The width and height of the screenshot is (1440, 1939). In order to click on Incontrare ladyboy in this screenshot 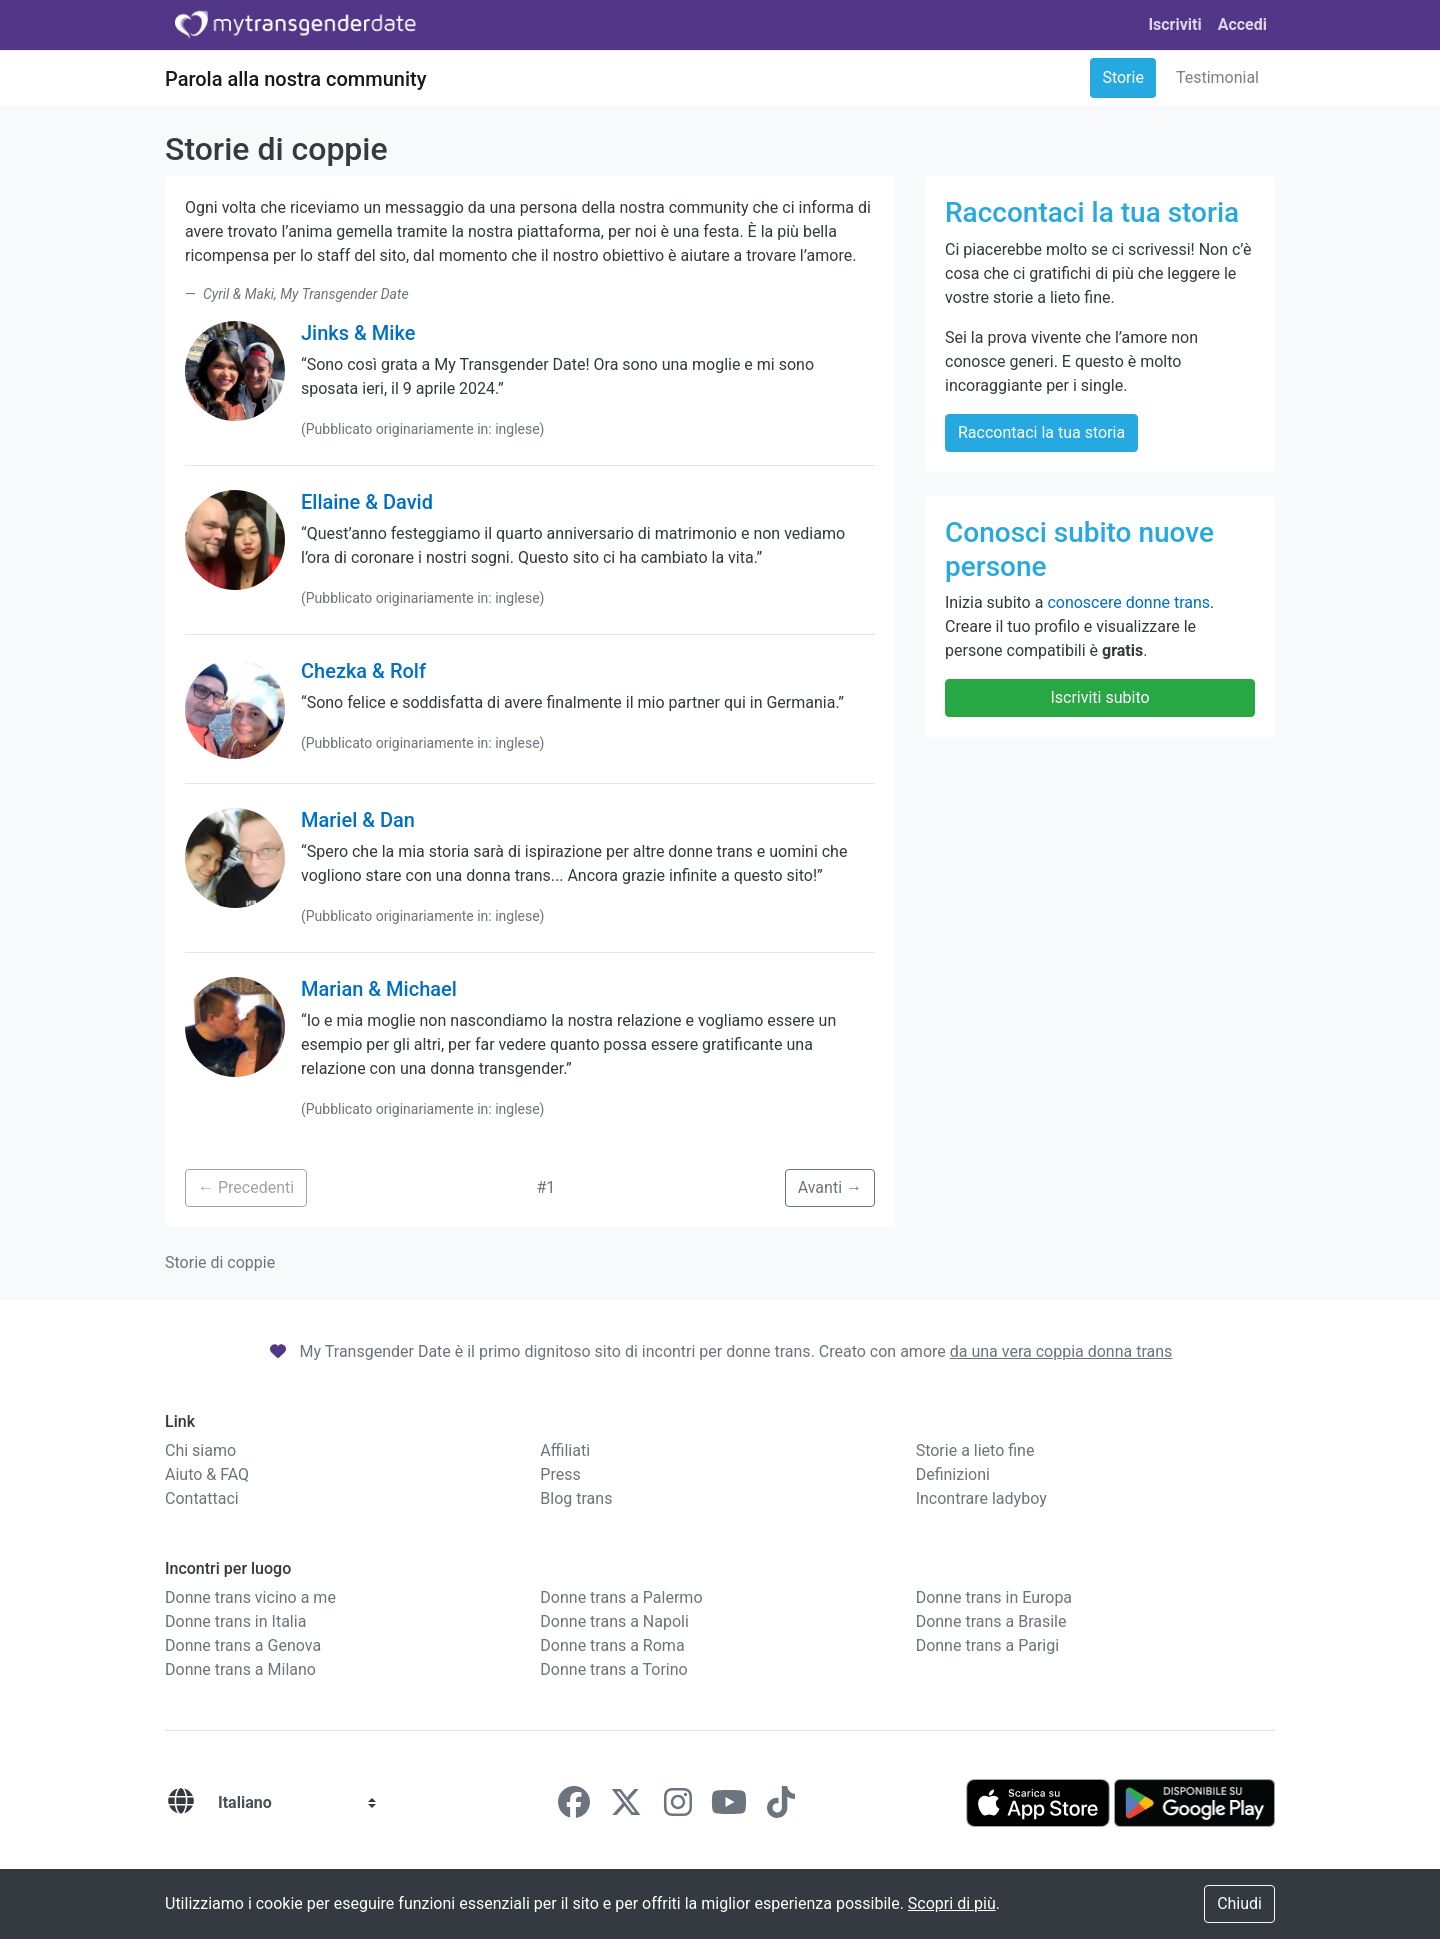, I will do `click(981, 1498)`.